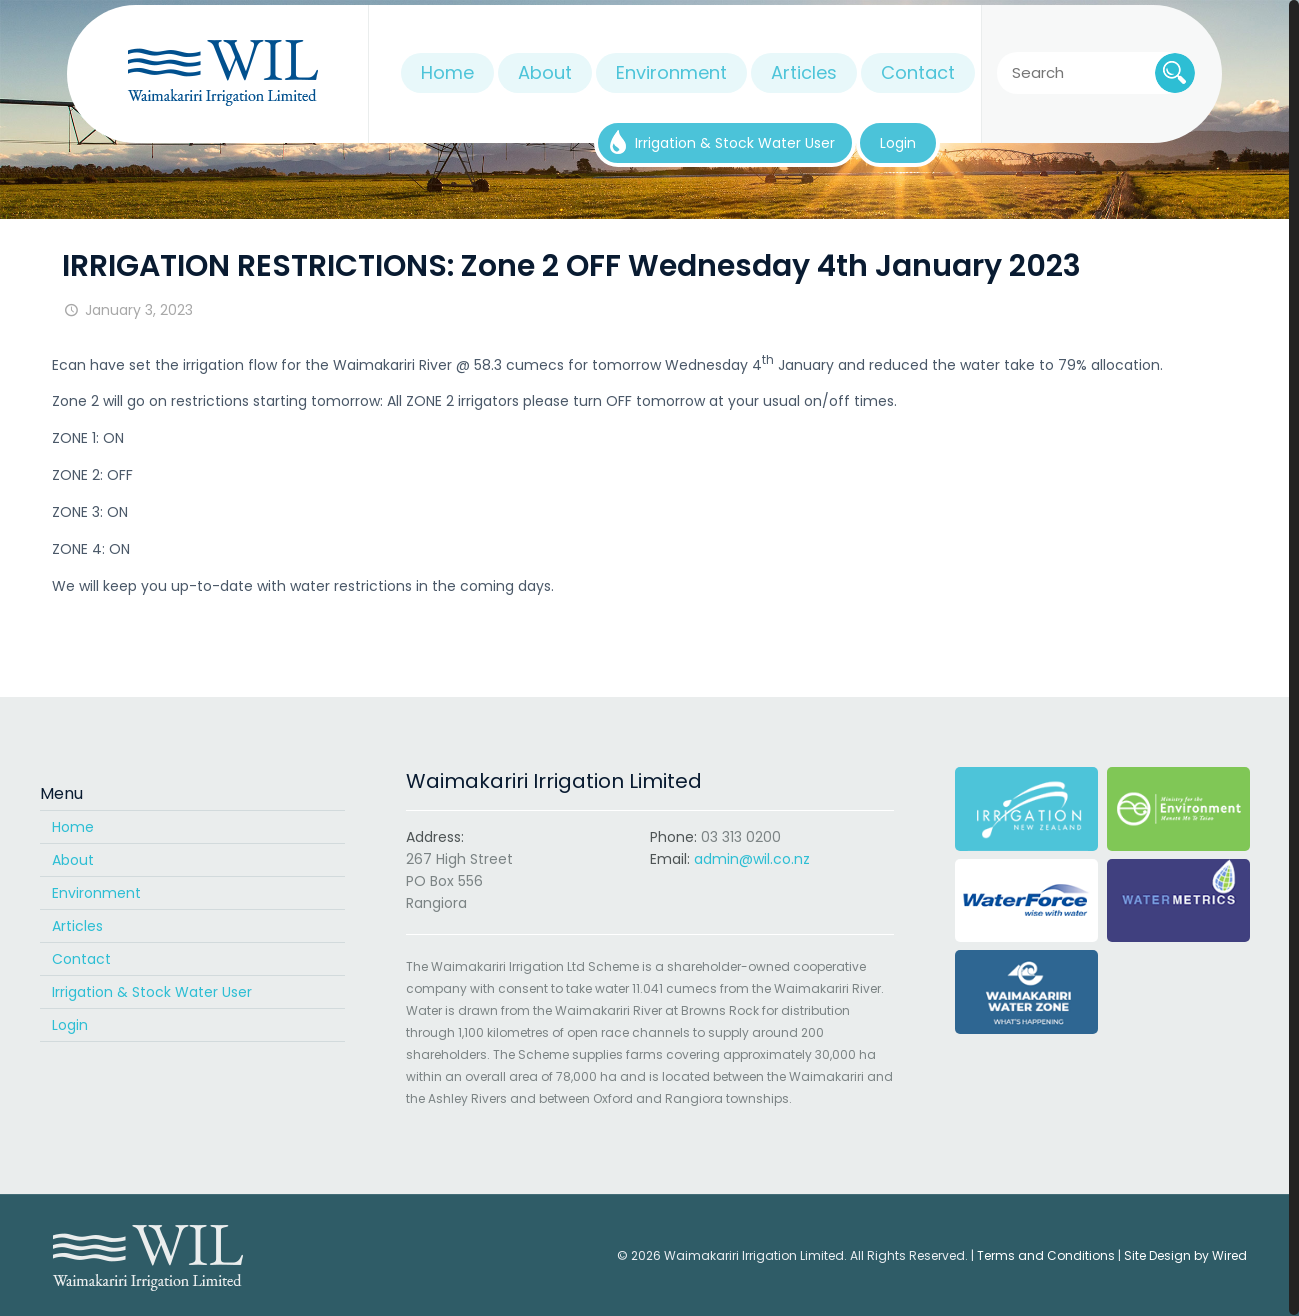 This screenshot has width=1299, height=1316. What do you see at coordinates (152, 992) in the screenshot?
I see `Irrigation & Stock Water User` at bounding box center [152, 992].